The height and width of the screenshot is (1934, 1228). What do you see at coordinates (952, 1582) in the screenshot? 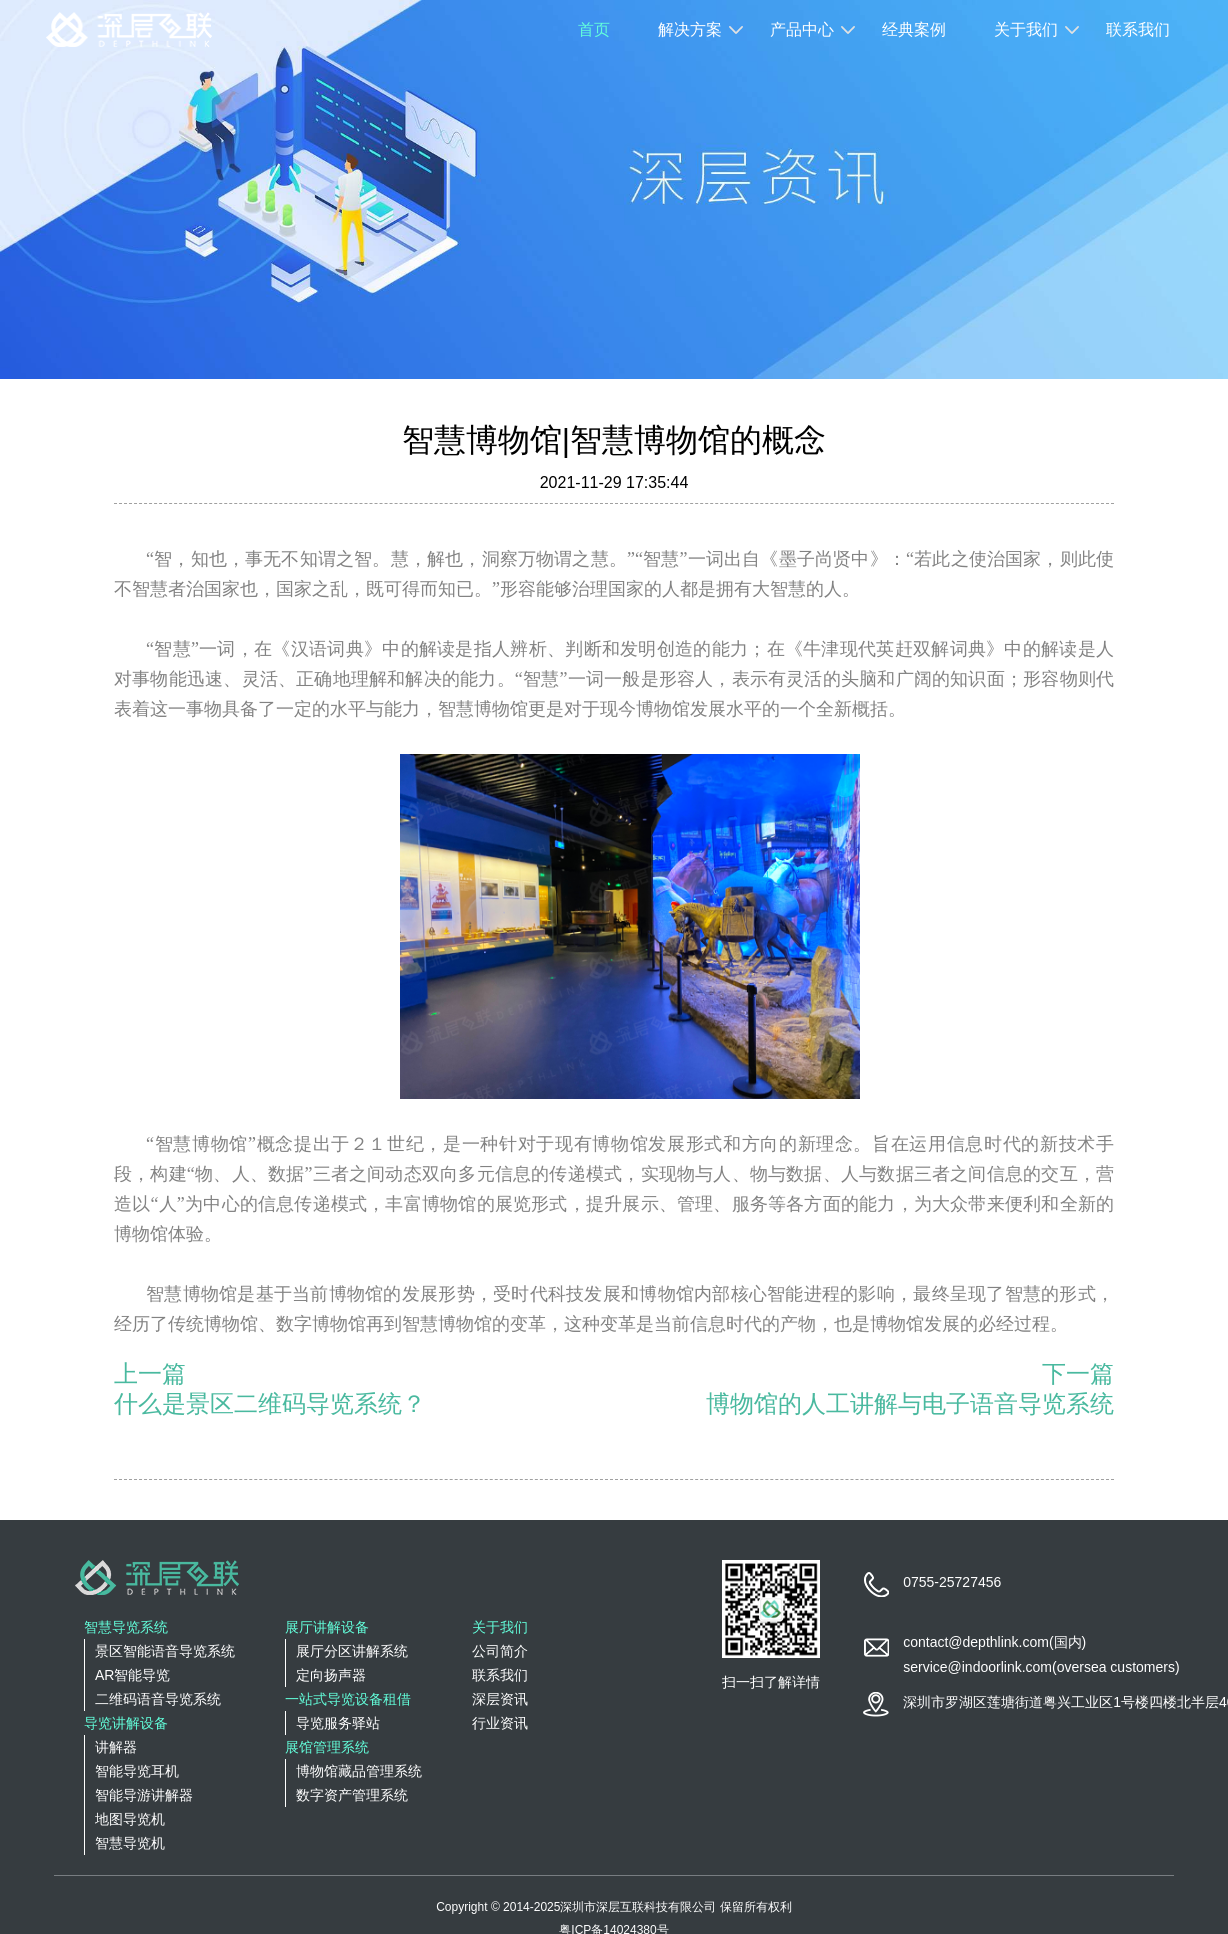
I see `0755-25727456` at bounding box center [952, 1582].